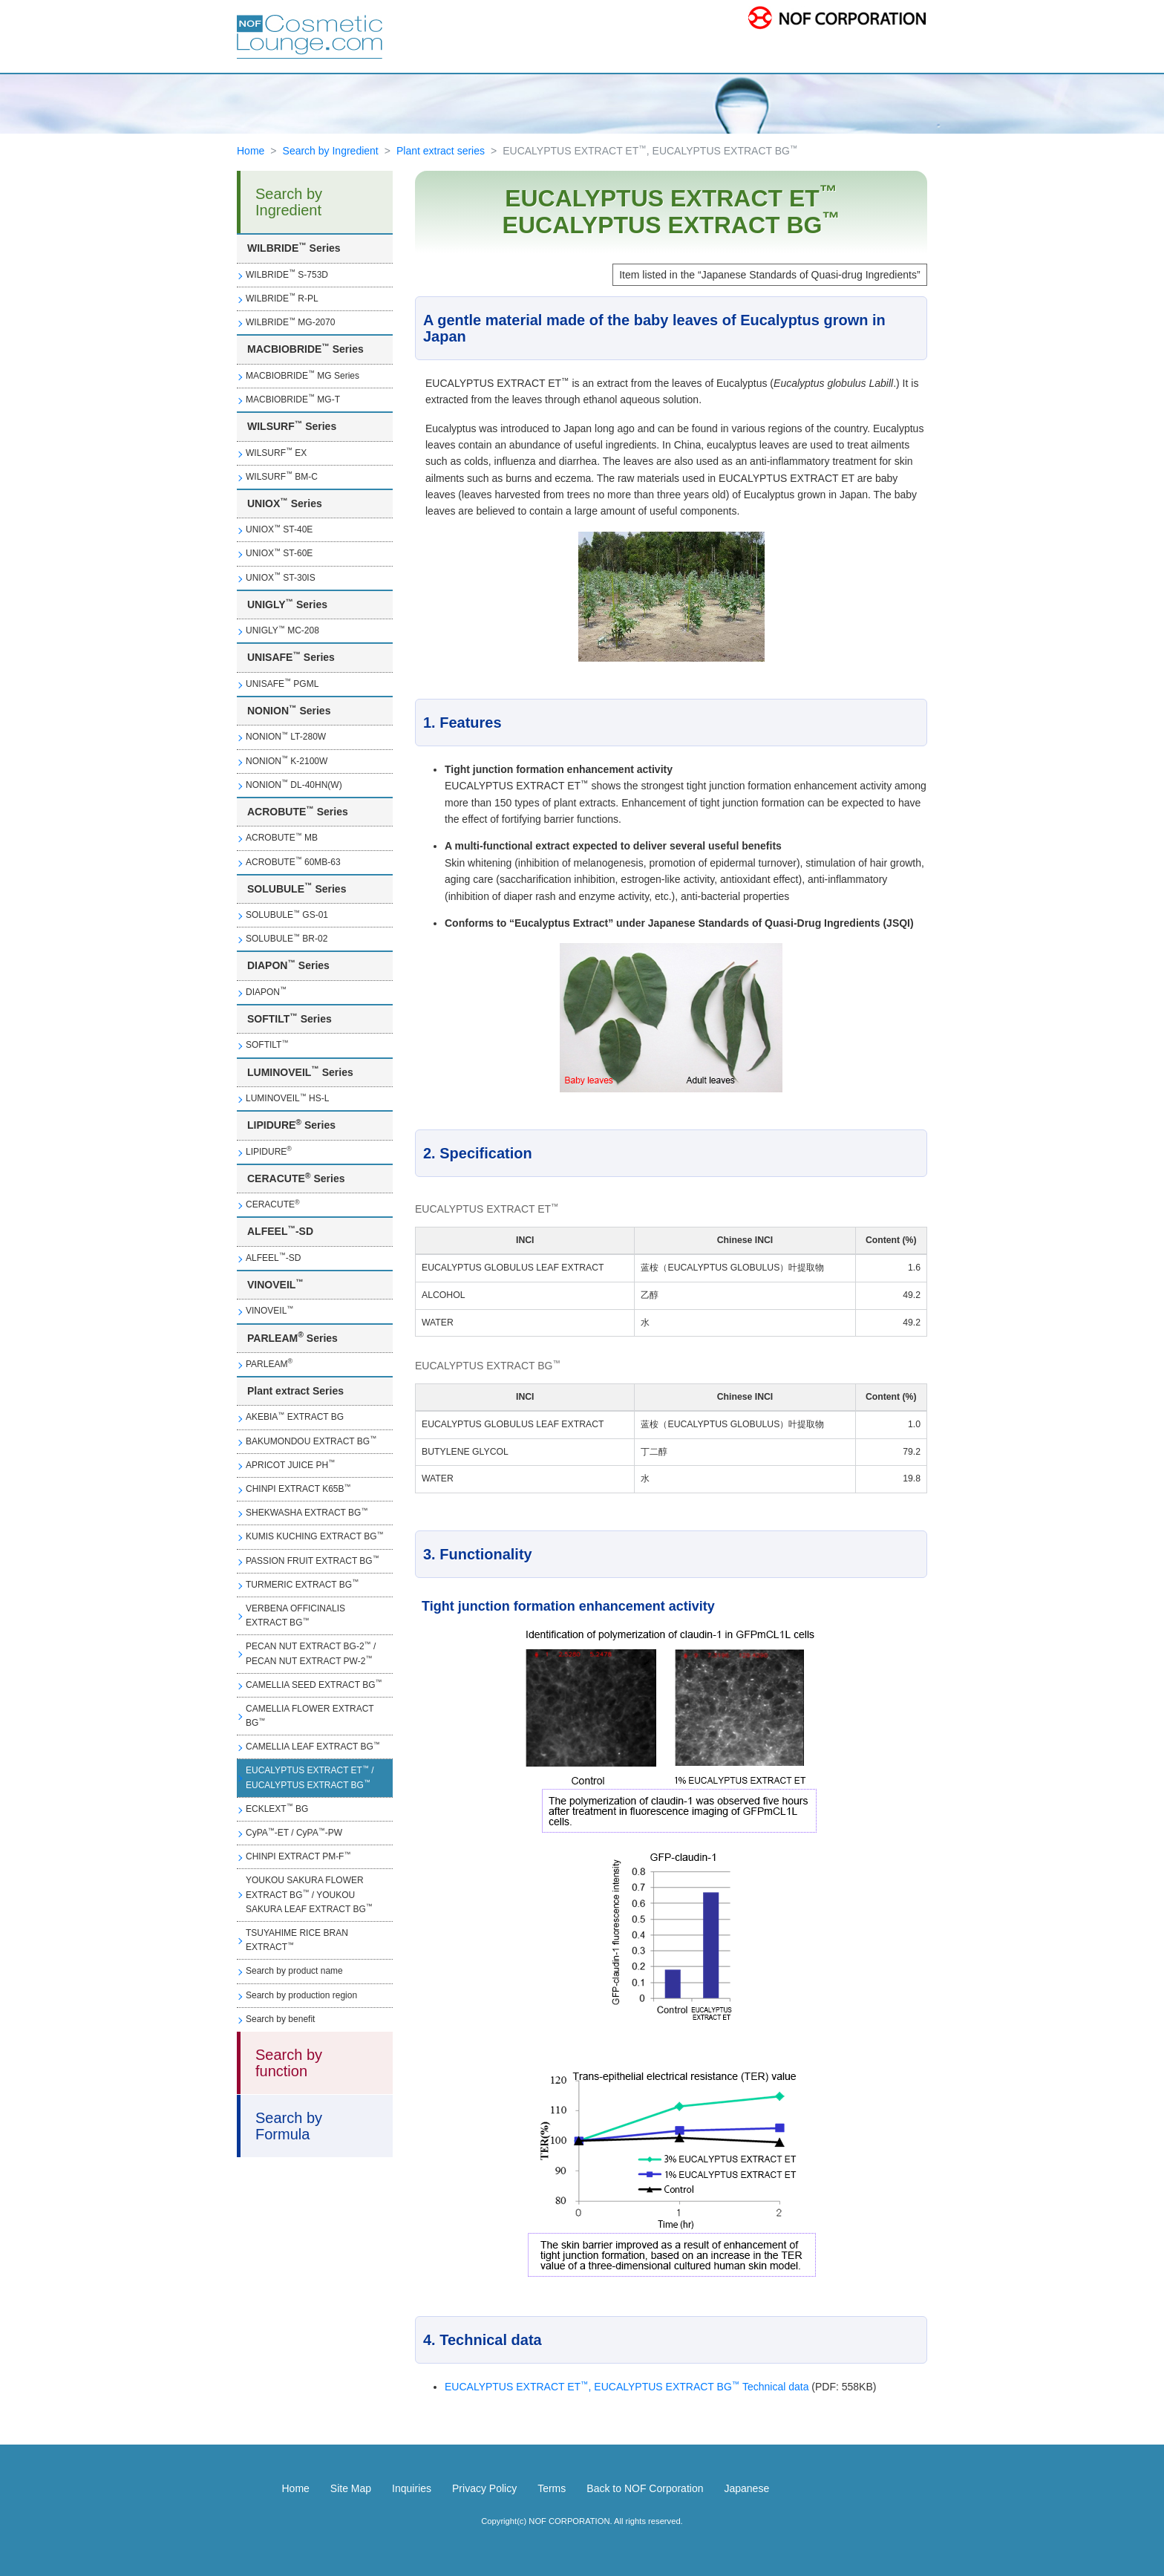 Image resolution: width=1164 pixels, height=2576 pixels. Describe the element at coordinates (282, 476) in the screenshot. I see `WILSURF BM-C` at that location.